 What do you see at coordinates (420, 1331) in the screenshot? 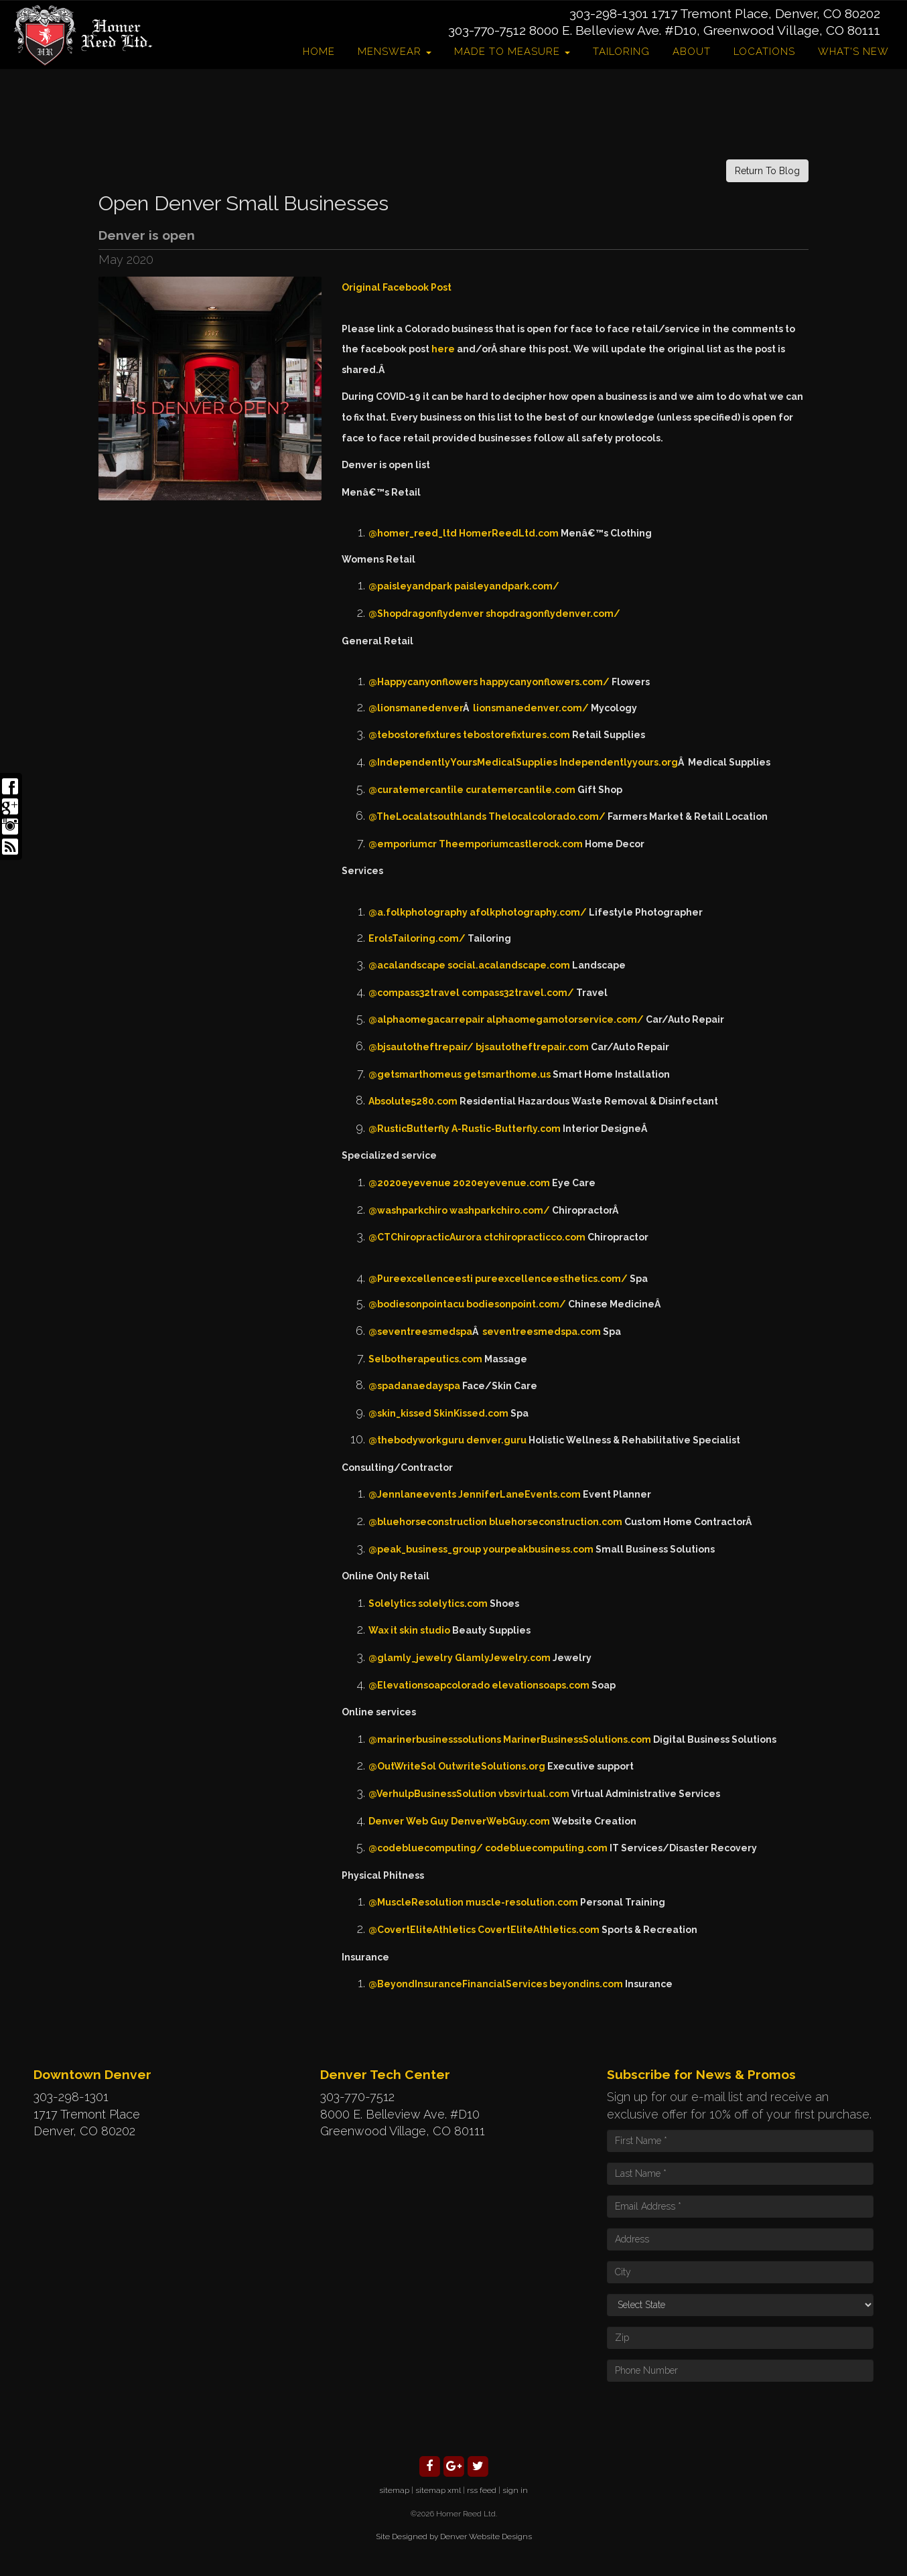
I see `@seventreesmedspa` at bounding box center [420, 1331].